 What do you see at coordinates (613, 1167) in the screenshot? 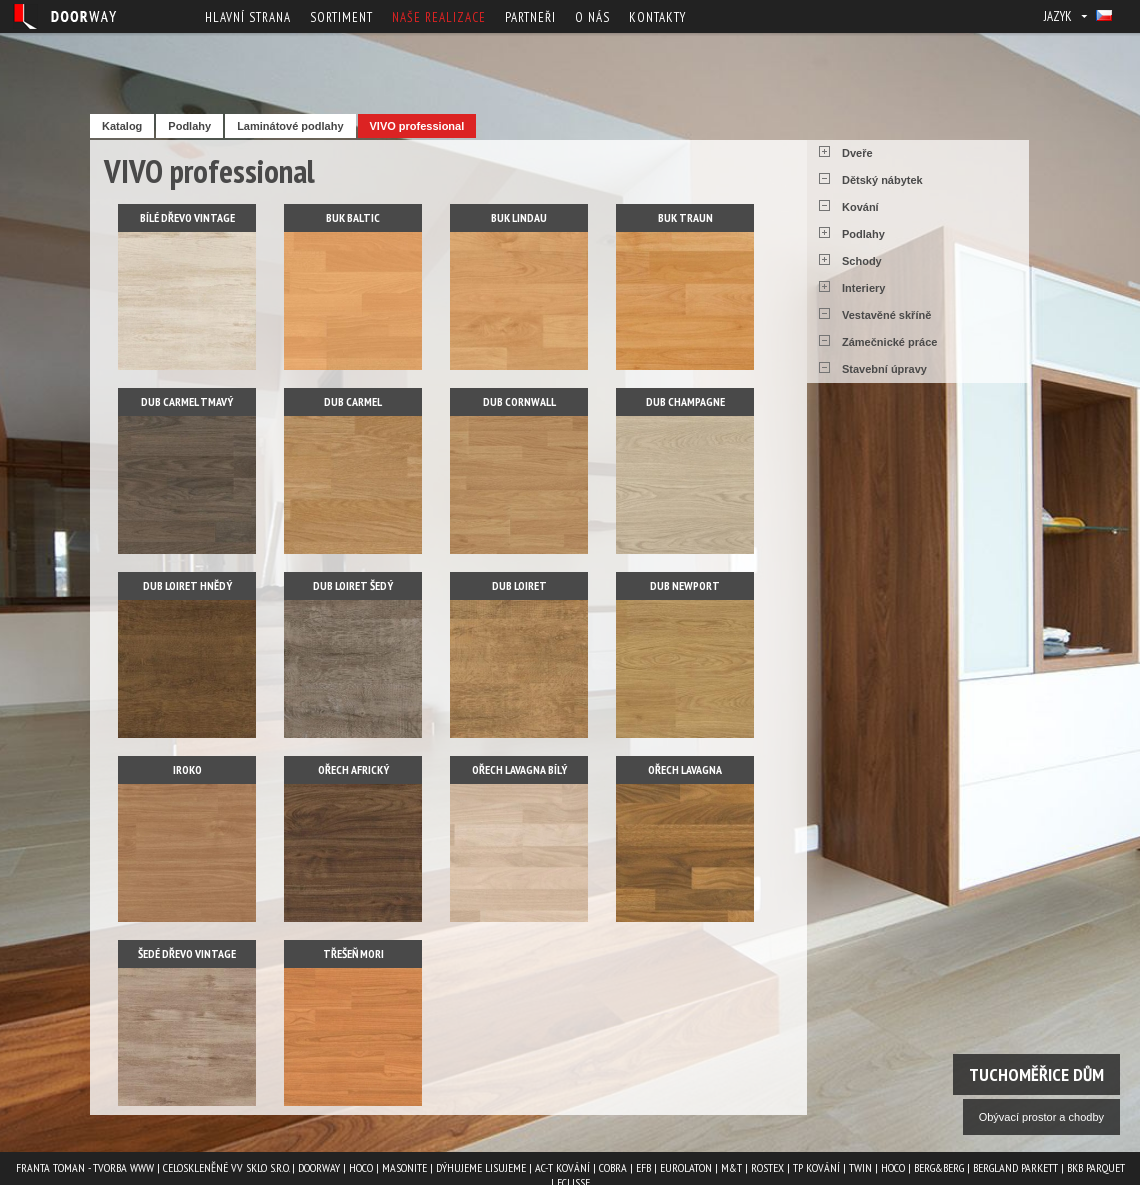
I see `COBRA` at bounding box center [613, 1167].